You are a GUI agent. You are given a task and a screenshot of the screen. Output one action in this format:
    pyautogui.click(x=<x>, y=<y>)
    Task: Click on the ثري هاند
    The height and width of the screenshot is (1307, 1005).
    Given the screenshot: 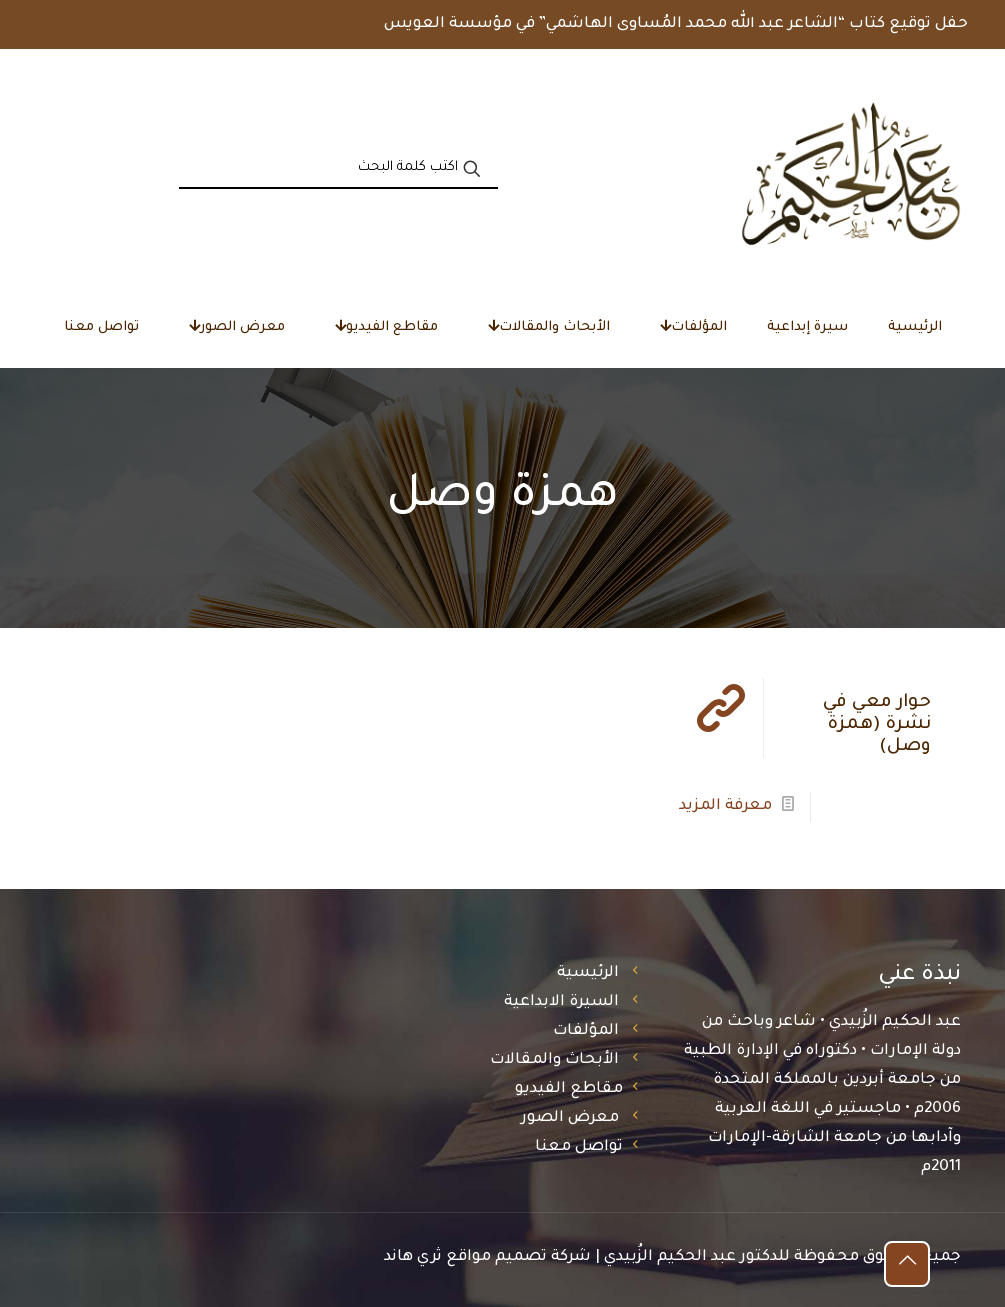 What is the action you would take?
    pyautogui.click(x=413, y=1257)
    